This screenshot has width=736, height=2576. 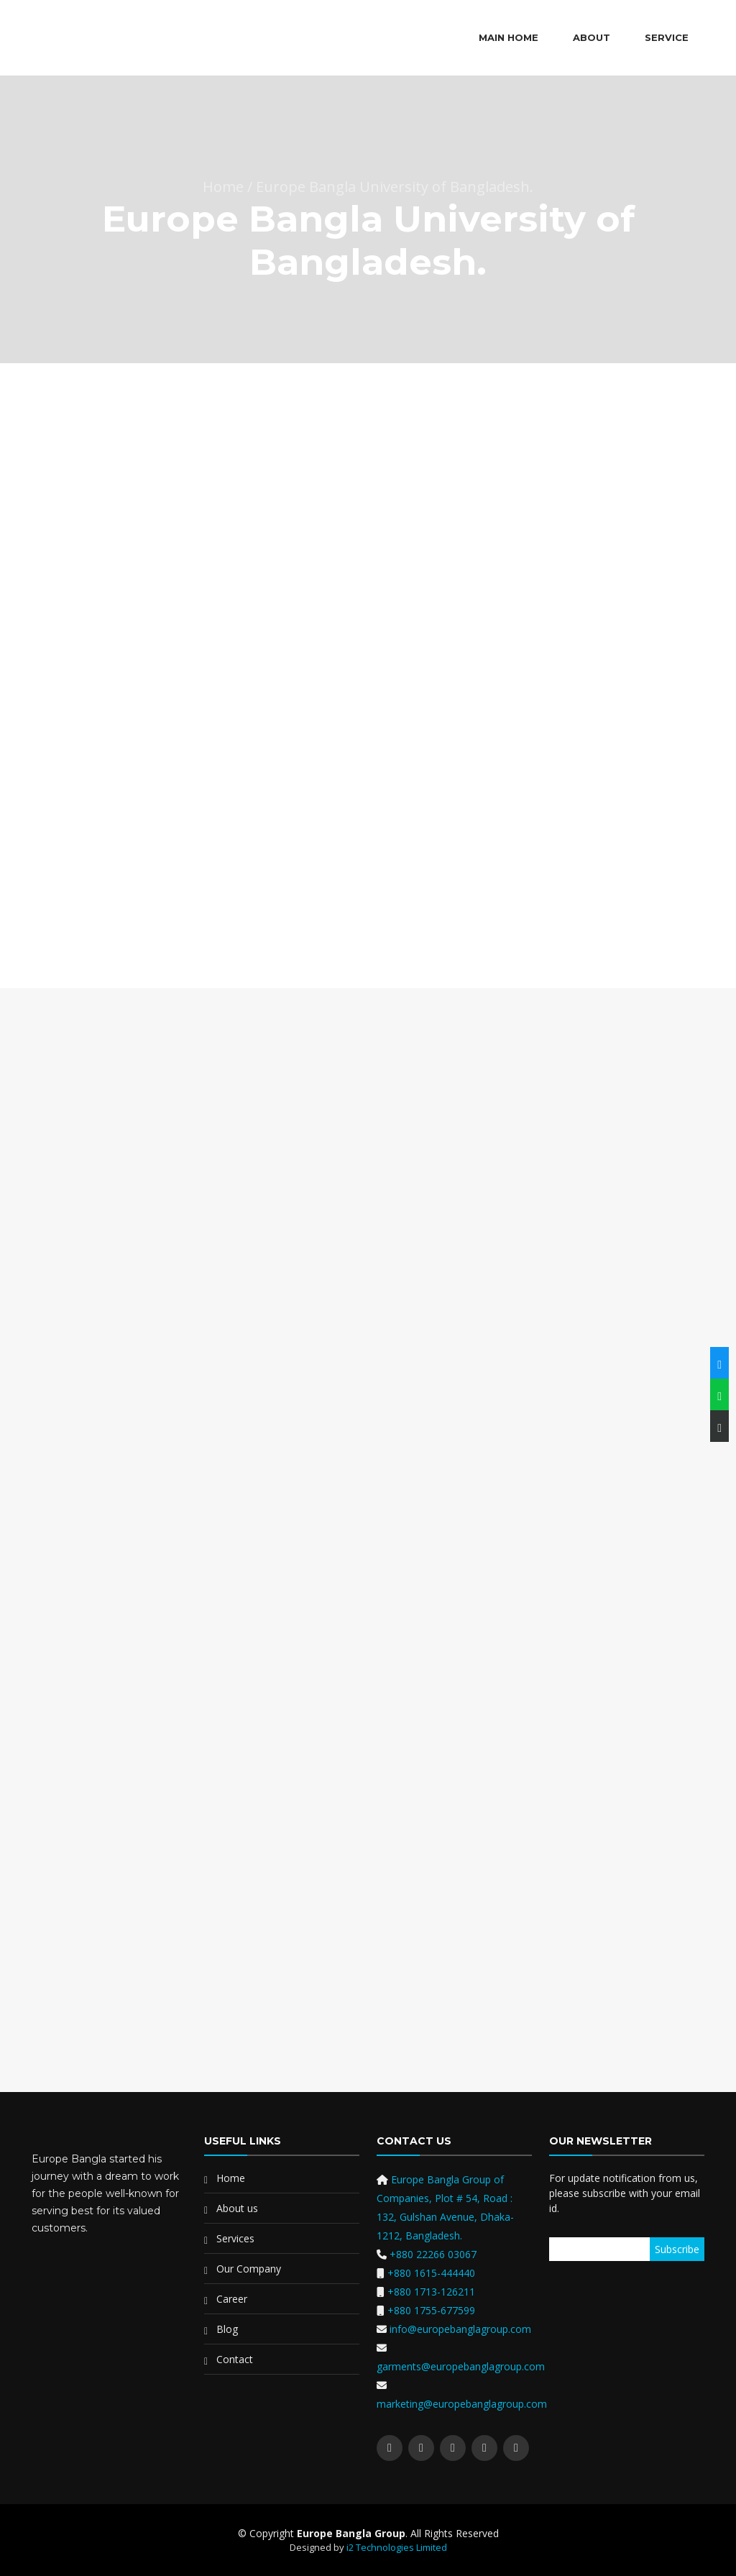 What do you see at coordinates (431, 2291) in the screenshot?
I see `+880 1713-126211` at bounding box center [431, 2291].